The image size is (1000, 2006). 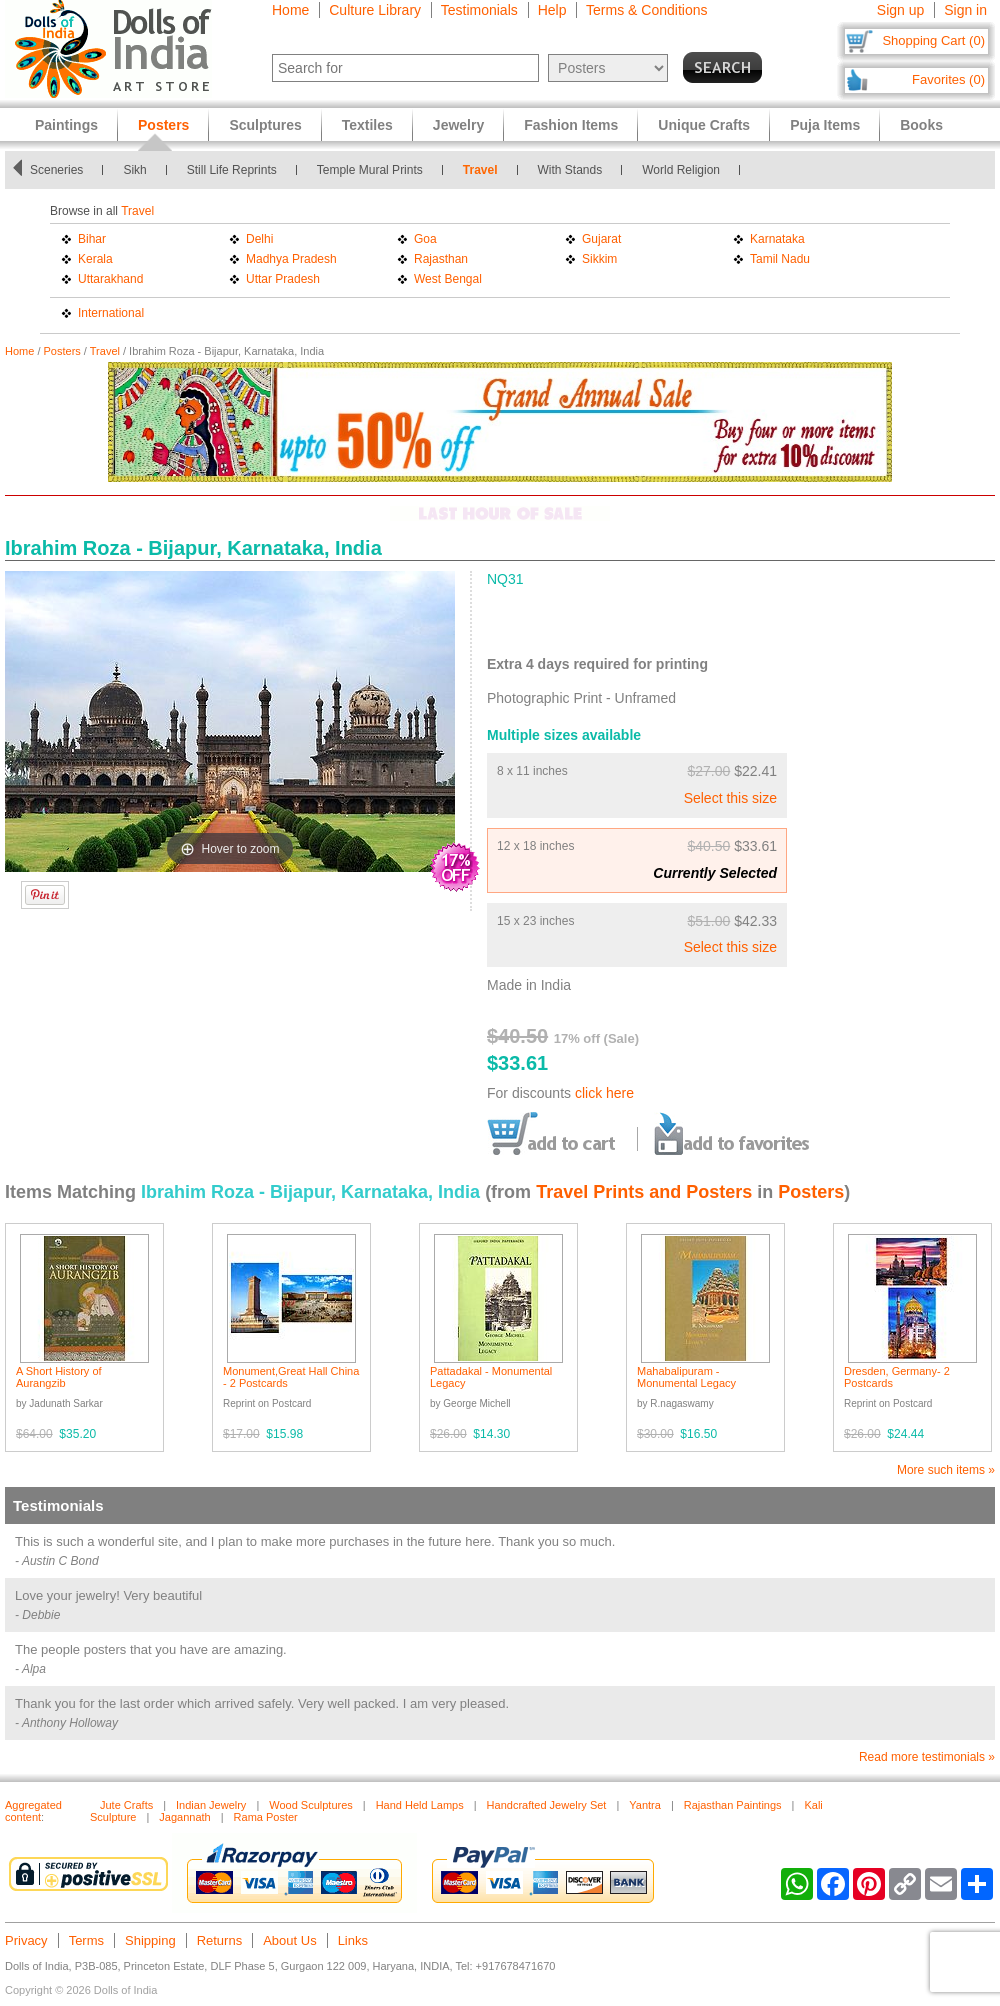 What do you see at coordinates (211, 1805) in the screenshot?
I see `Indian Jewelry` at bounding box center [211, 1805].